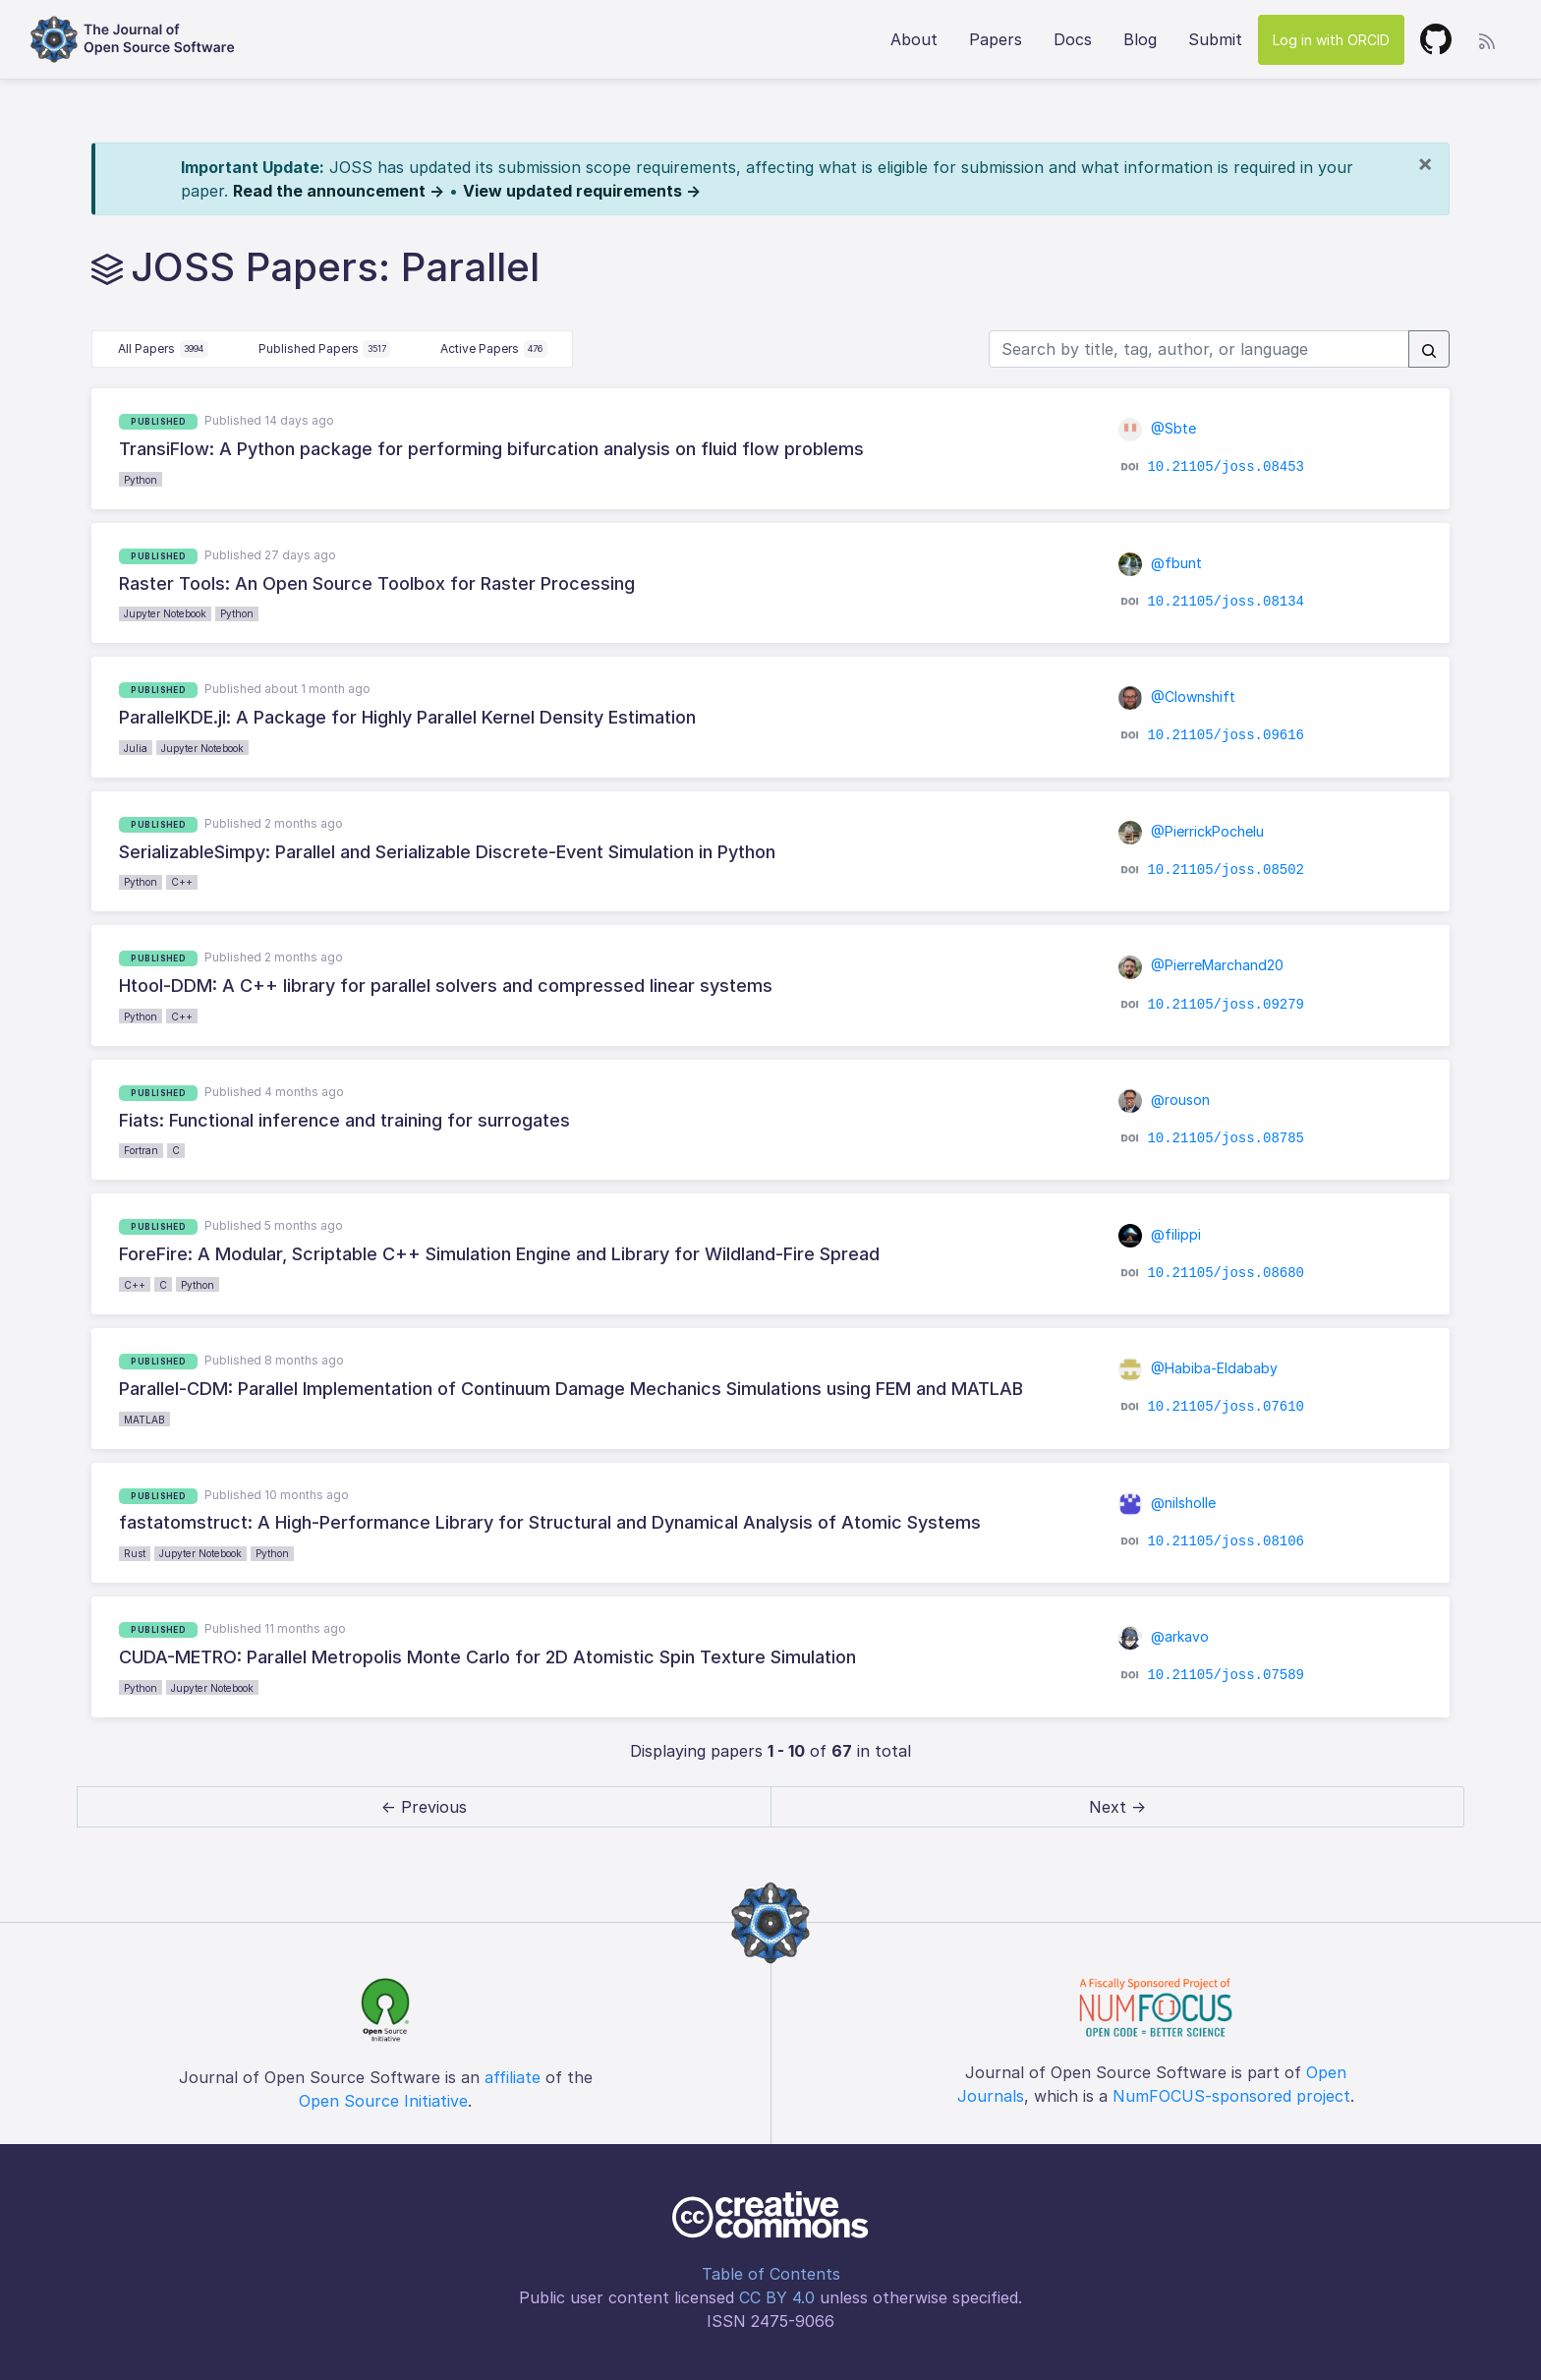  Describe the element at coordinates (377, 583) in the screenshot. I see `Raster Tools: An Open Source Toolbox for Raster Processing` at that location.